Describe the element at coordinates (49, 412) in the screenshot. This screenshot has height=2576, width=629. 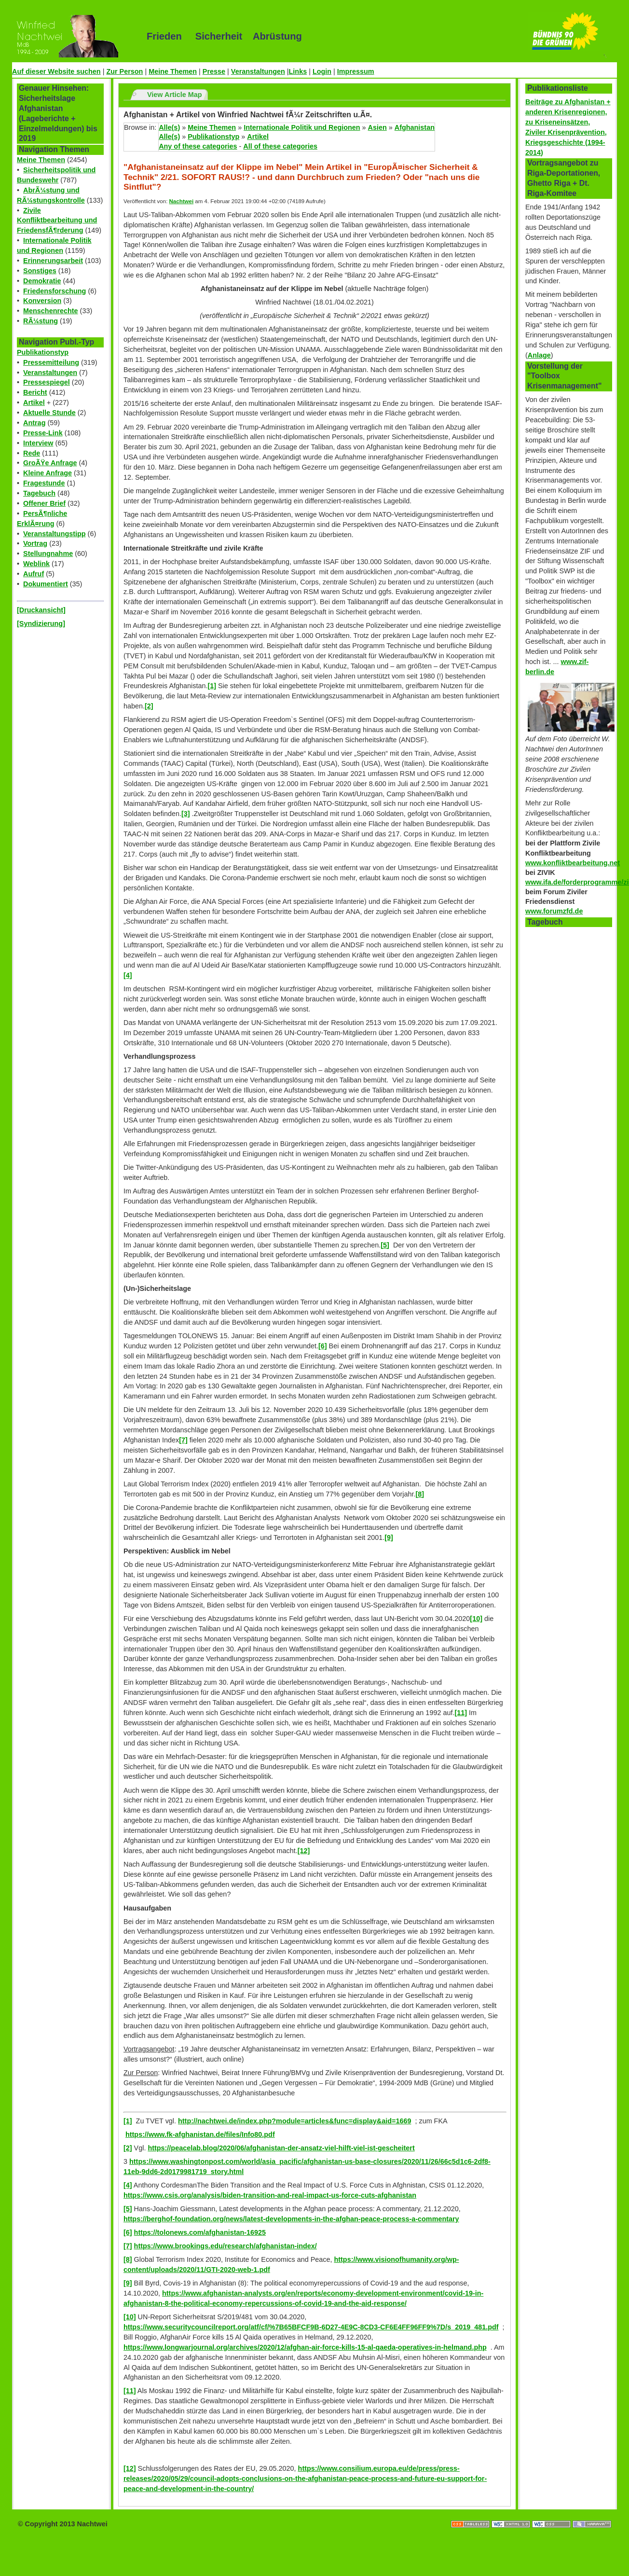
I see `Aktuelle Stunde` at that location.